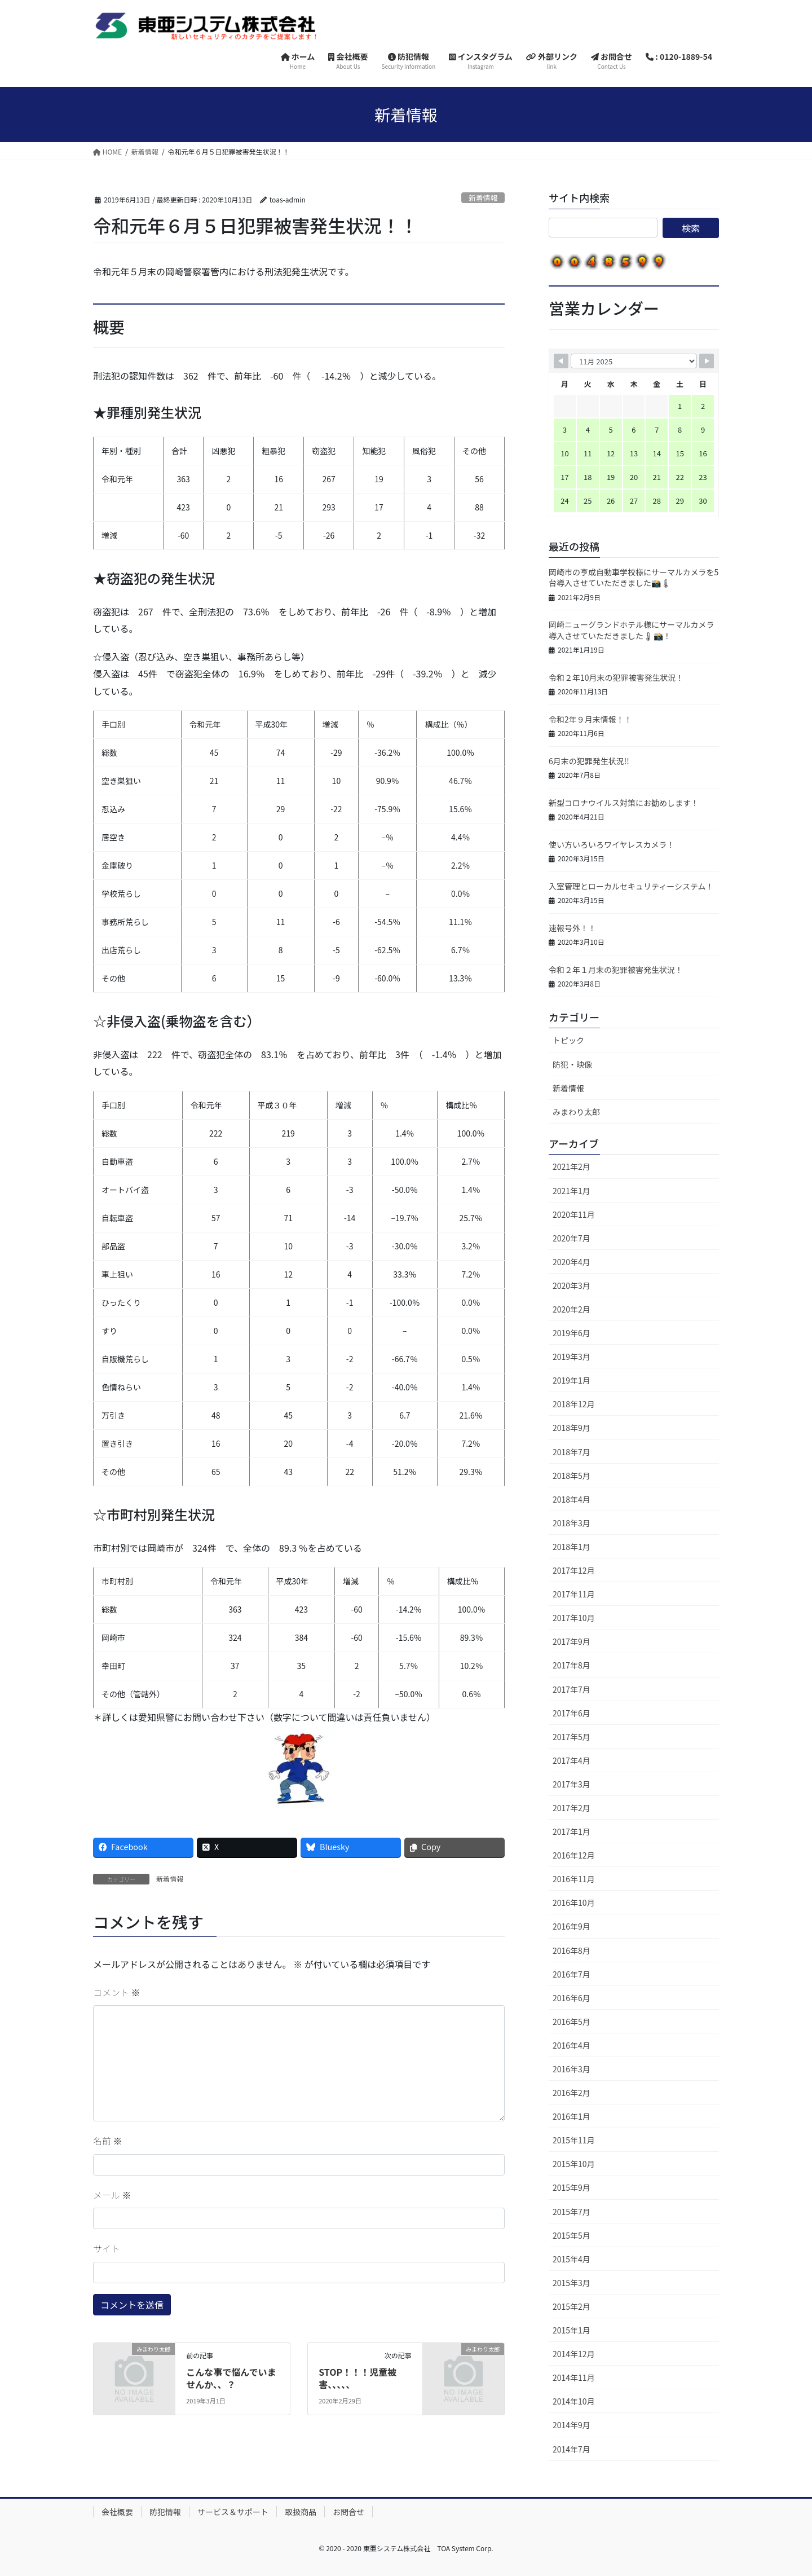 This screenshot has width=812, height=2576. I want to click on メール, so click(112, 2194).